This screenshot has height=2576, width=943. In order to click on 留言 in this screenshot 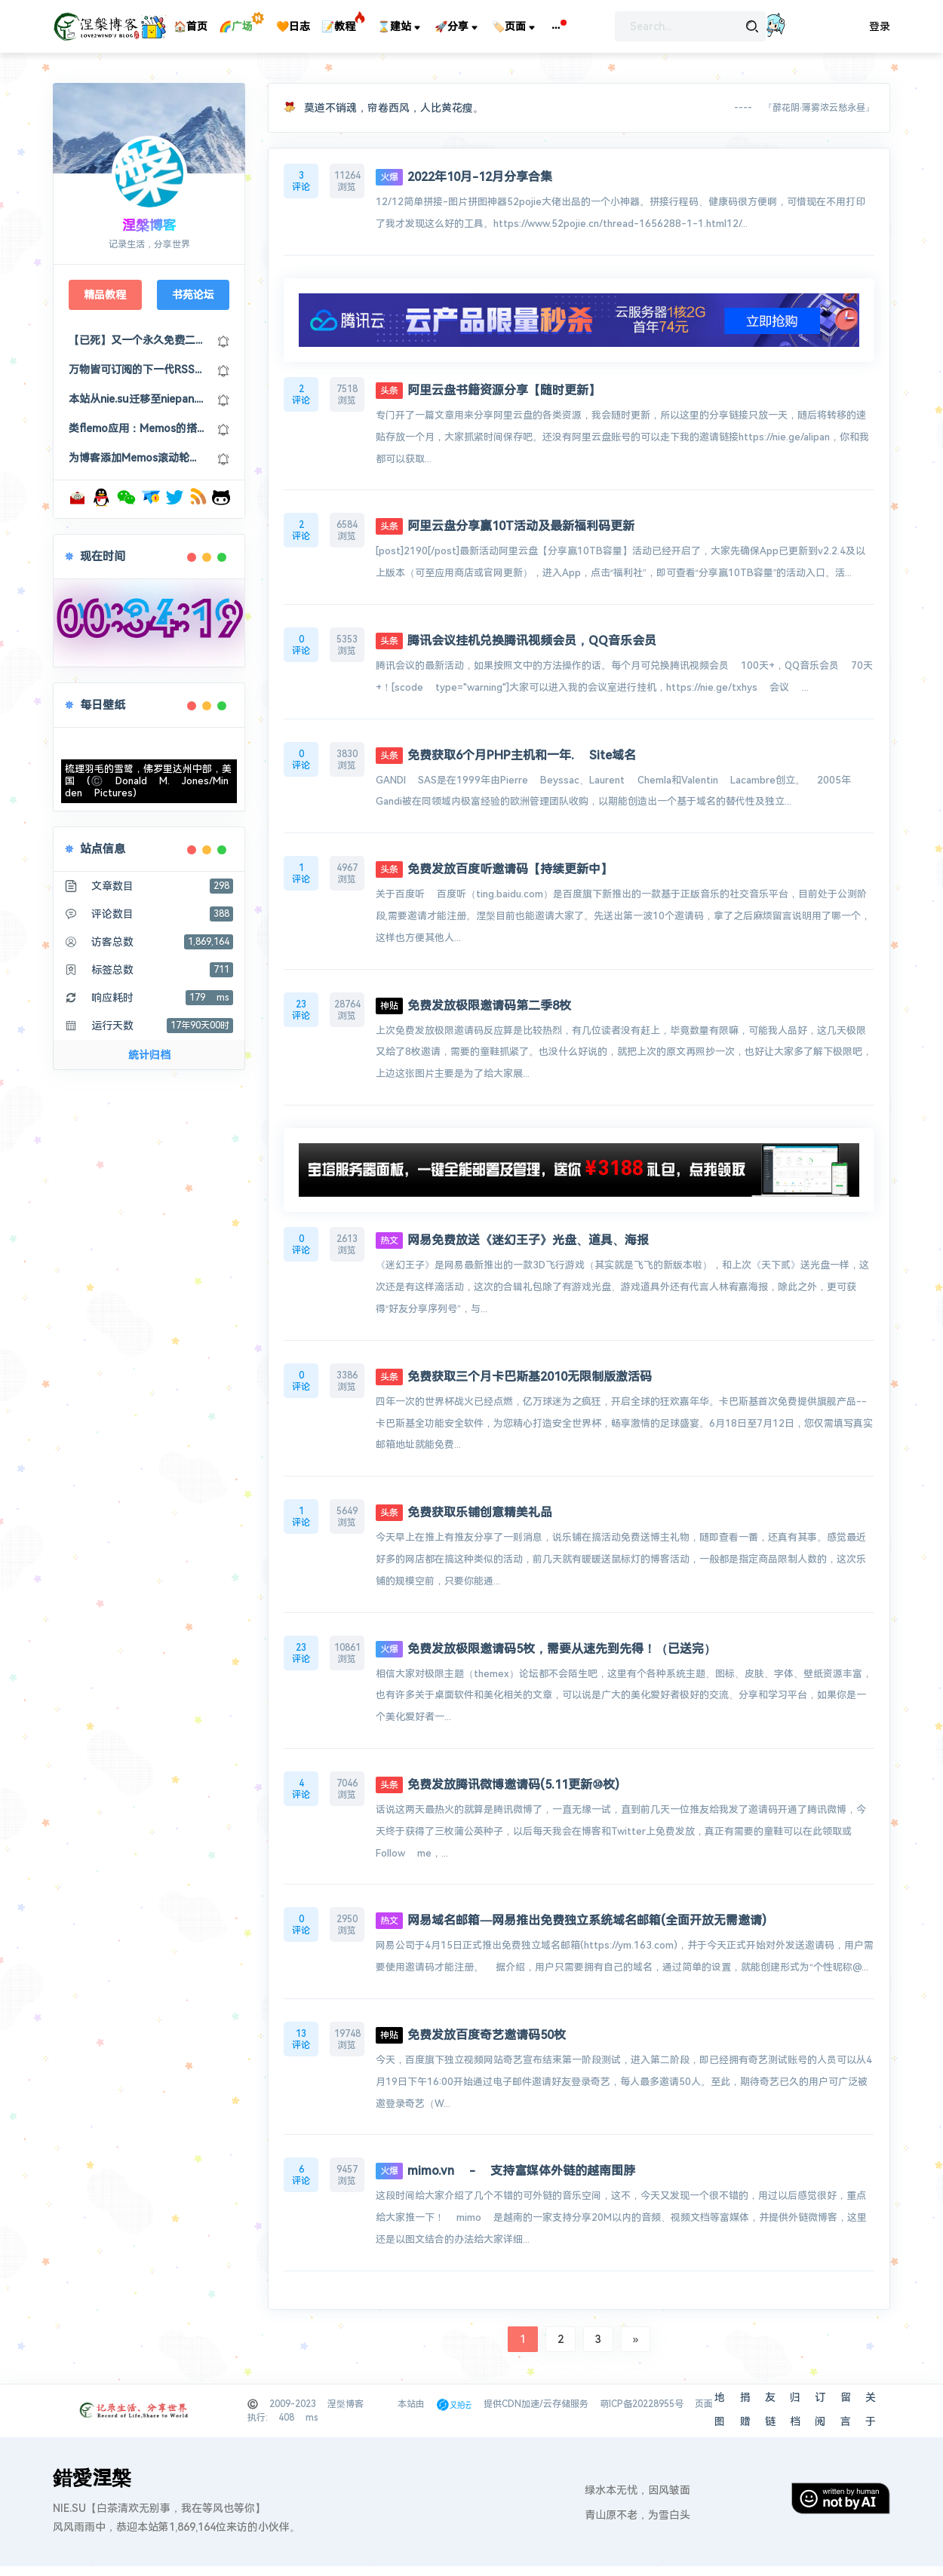, I will do `click(845, 2409)`.